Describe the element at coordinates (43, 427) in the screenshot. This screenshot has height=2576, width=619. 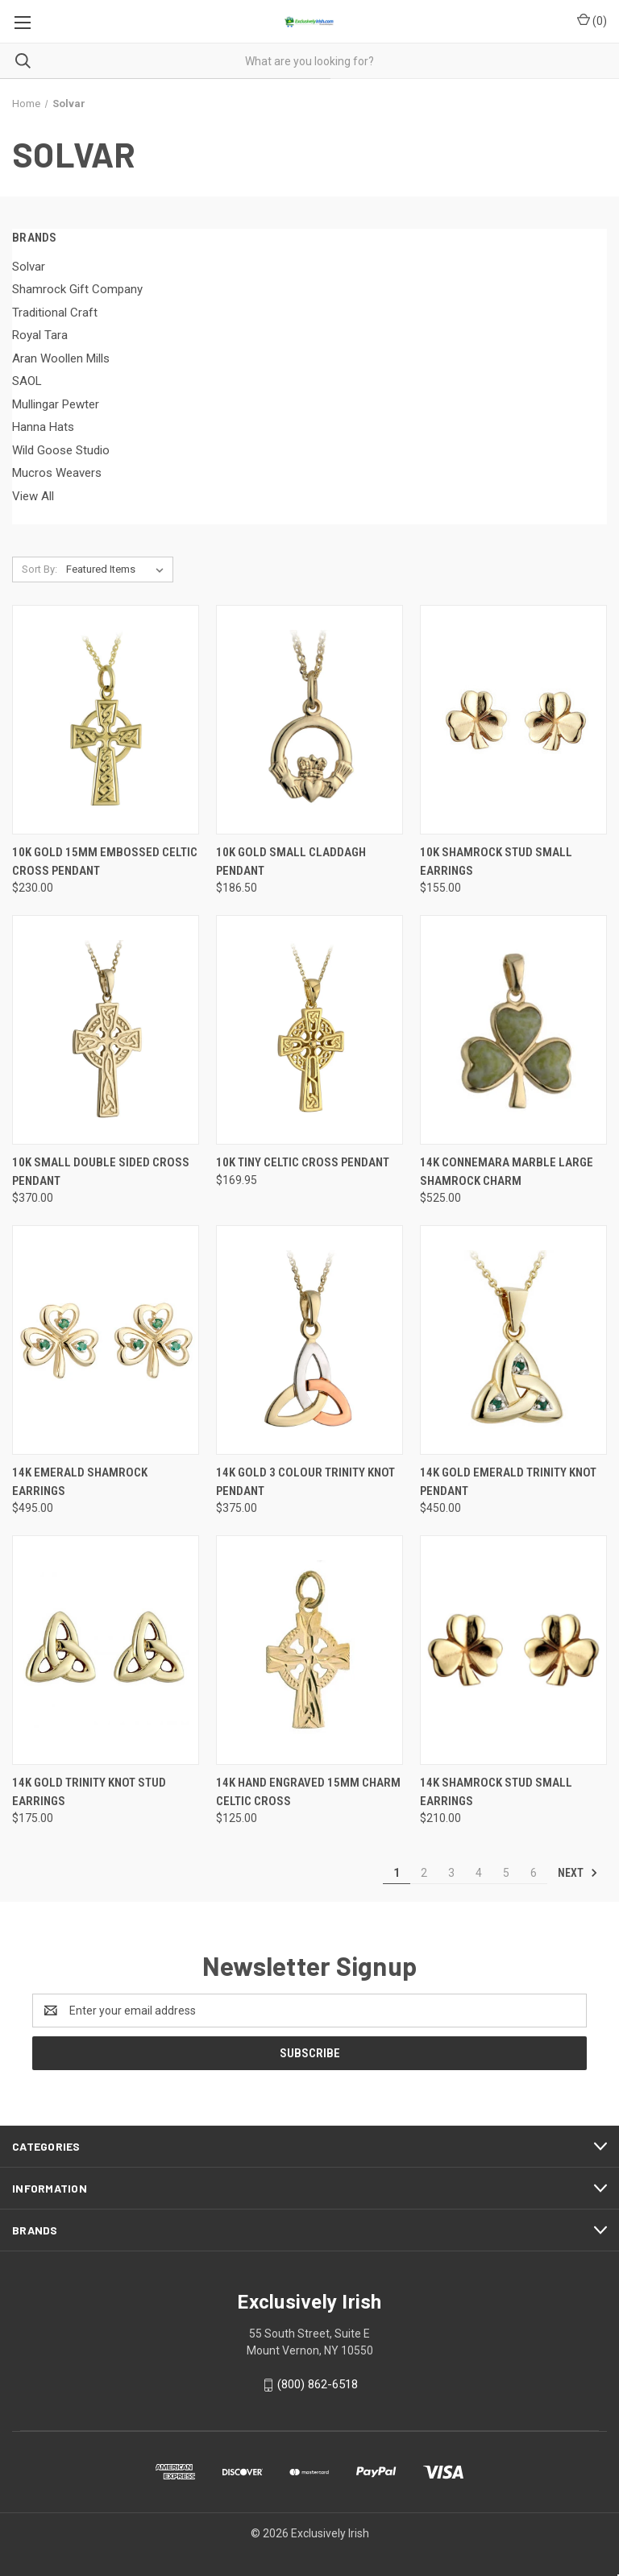
I see `Hanna Hats` at that location.